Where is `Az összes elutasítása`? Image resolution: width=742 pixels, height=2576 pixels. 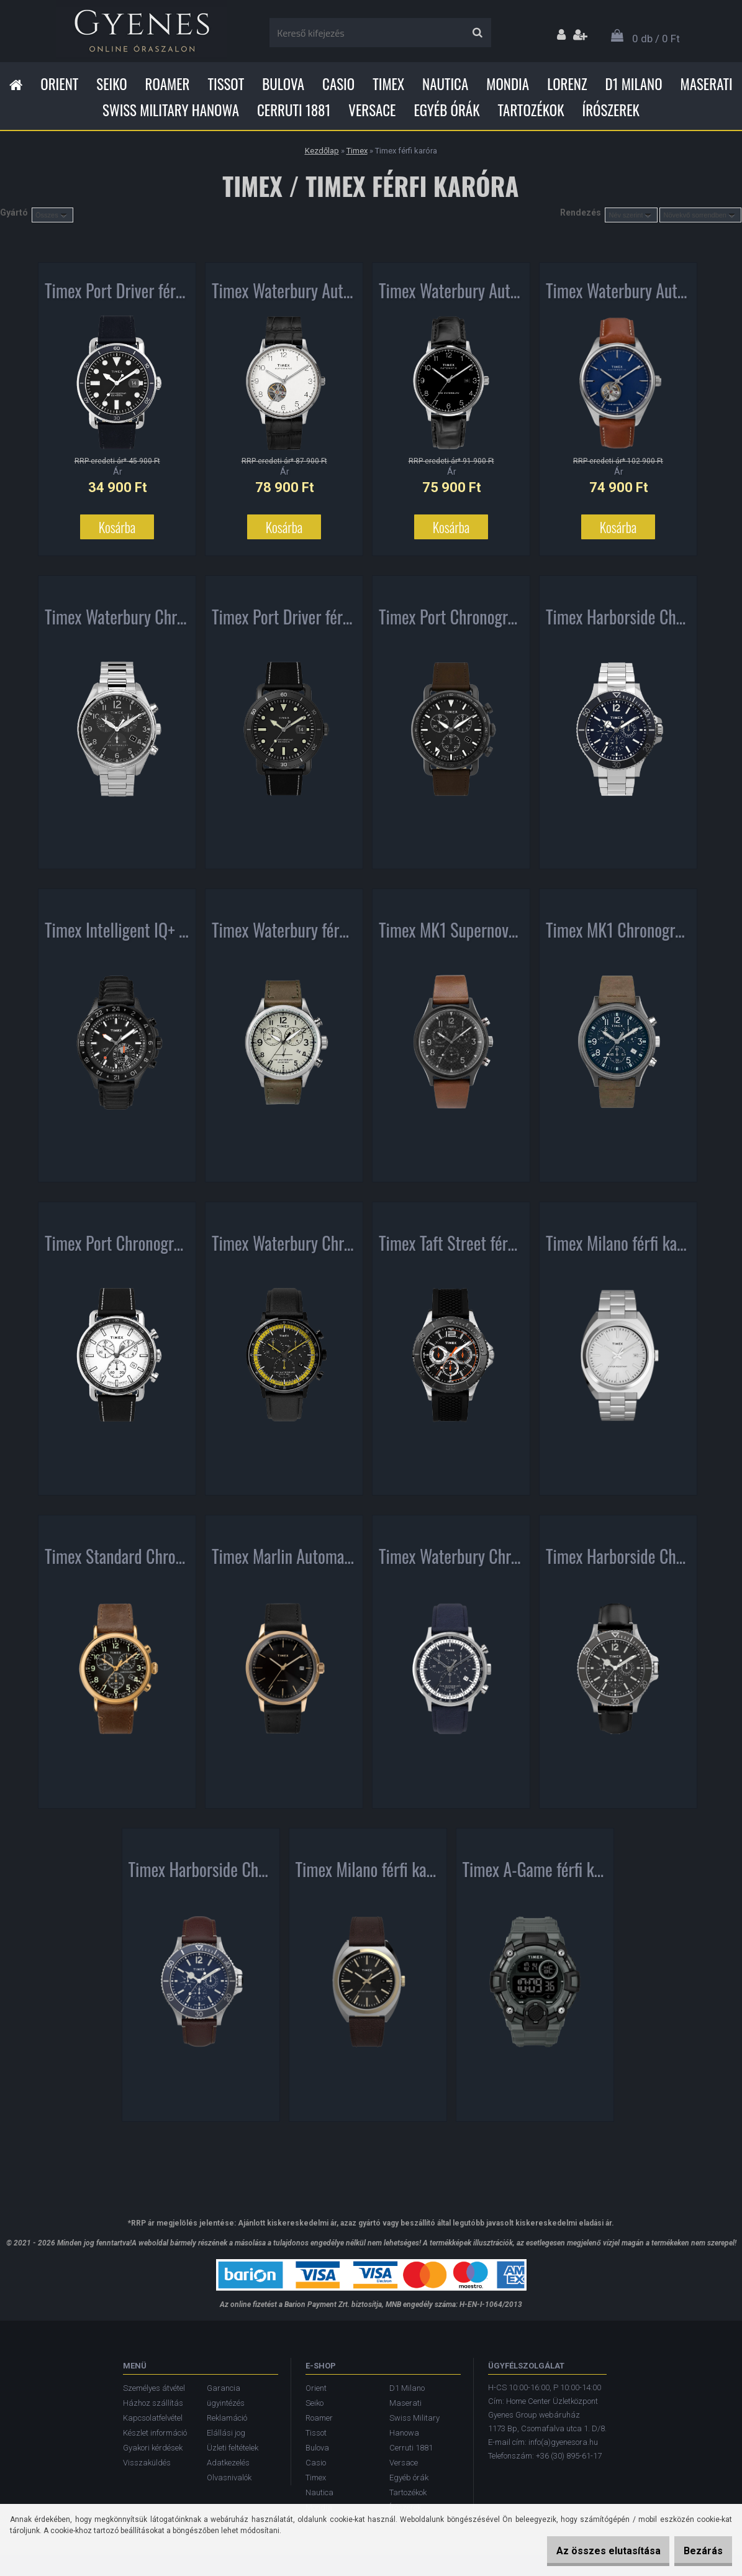
Az összes elutasítása is located at coordinates (589, 2551).